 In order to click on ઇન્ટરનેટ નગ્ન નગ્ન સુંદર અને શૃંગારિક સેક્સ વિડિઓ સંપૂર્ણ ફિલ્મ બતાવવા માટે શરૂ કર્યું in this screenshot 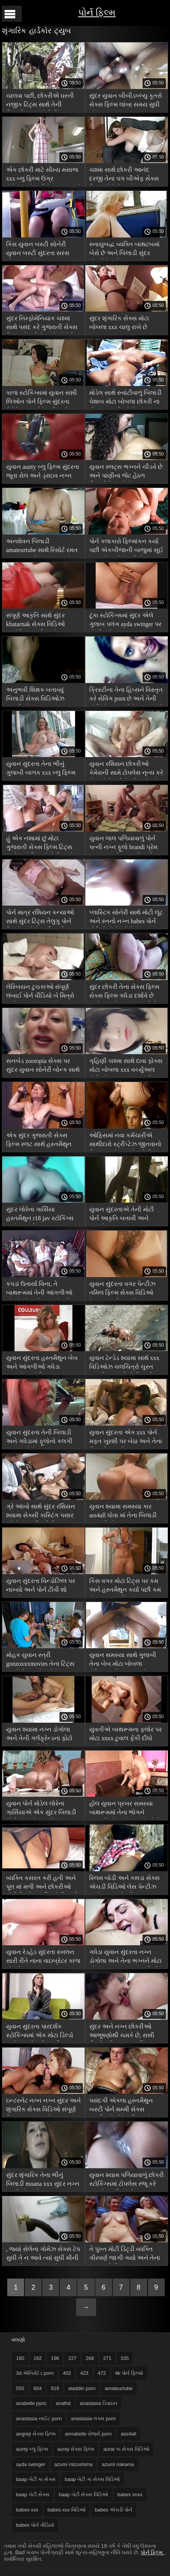, I will do `click(43, 2106)`.